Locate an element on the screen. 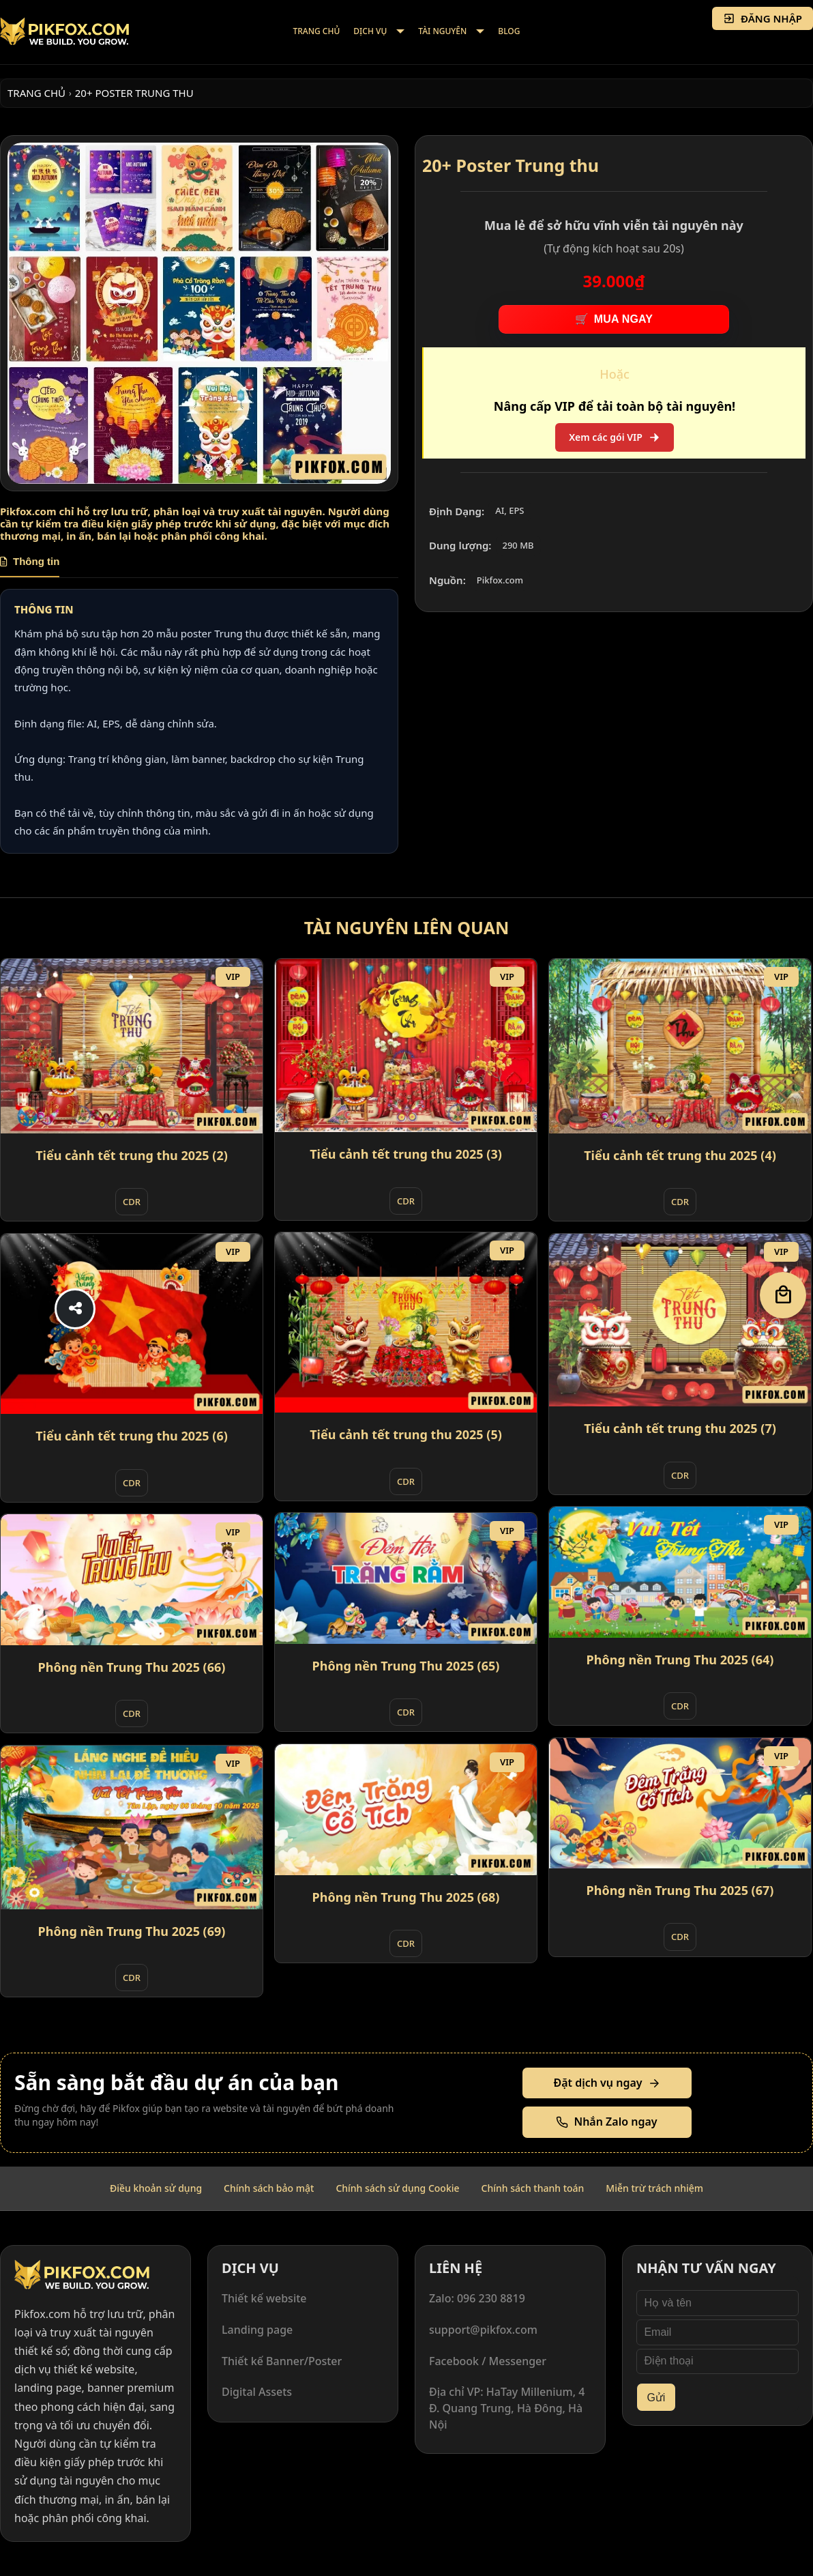 The height and width of the screenshot is (2576, 813). Tiểu cảnh tết trung thu 2025 (6) is located at coordinates (131, 1436).